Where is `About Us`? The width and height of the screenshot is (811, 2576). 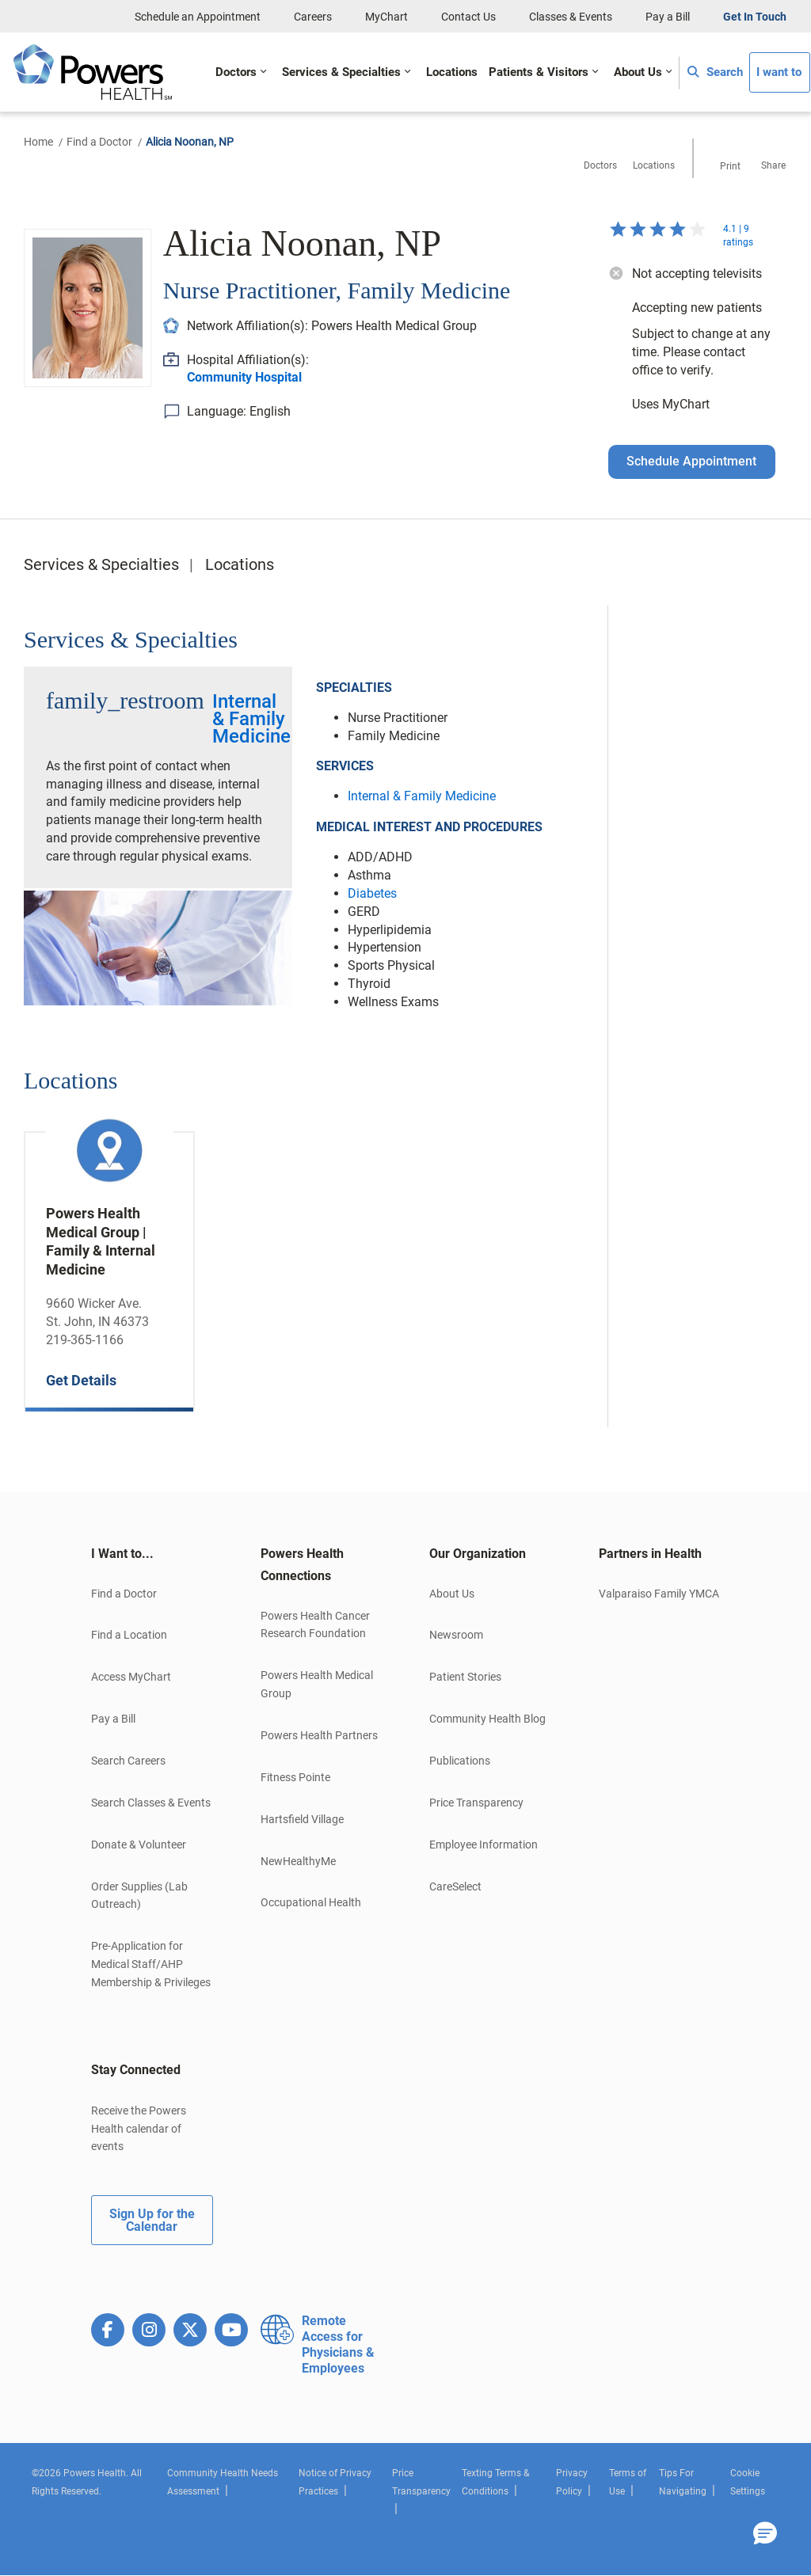 About Us is located at coordinates (451, 1593).